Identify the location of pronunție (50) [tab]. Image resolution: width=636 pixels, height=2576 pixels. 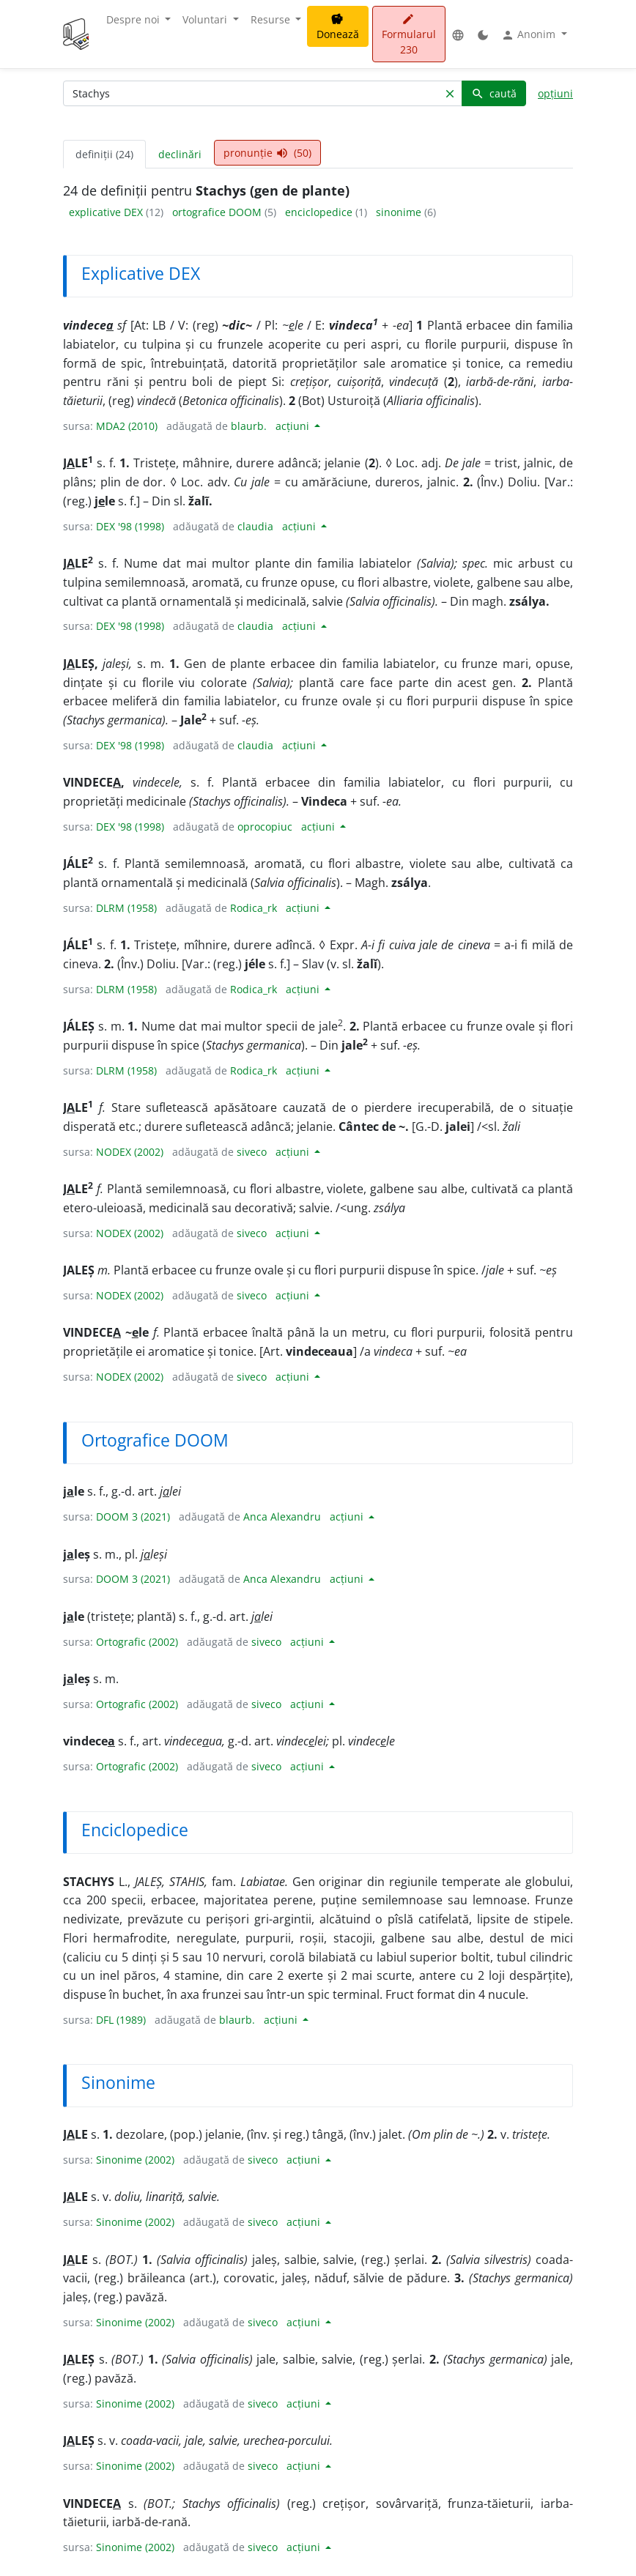
(267, 153).